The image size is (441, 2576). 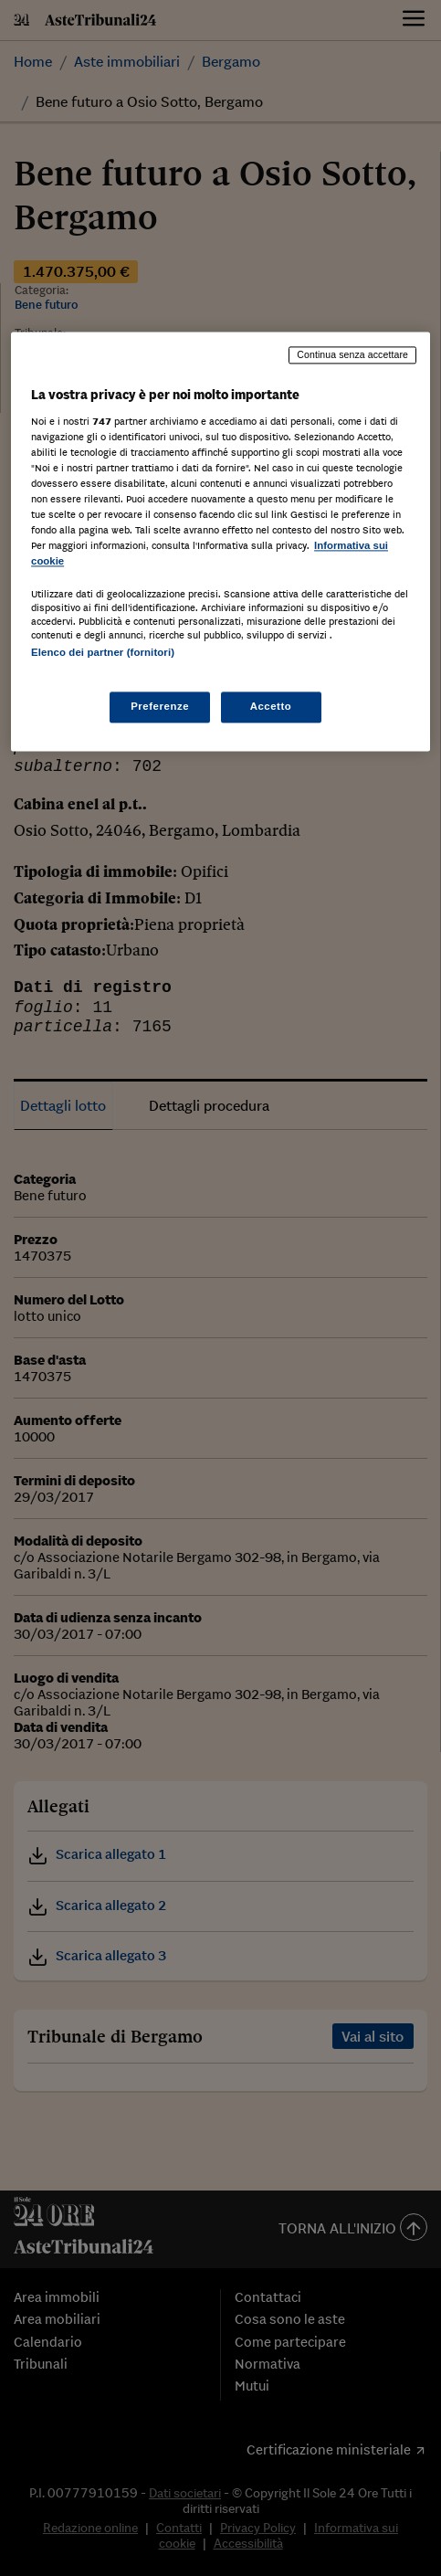 I want to click on Continua senza accettare, so click(x=352, y=354).